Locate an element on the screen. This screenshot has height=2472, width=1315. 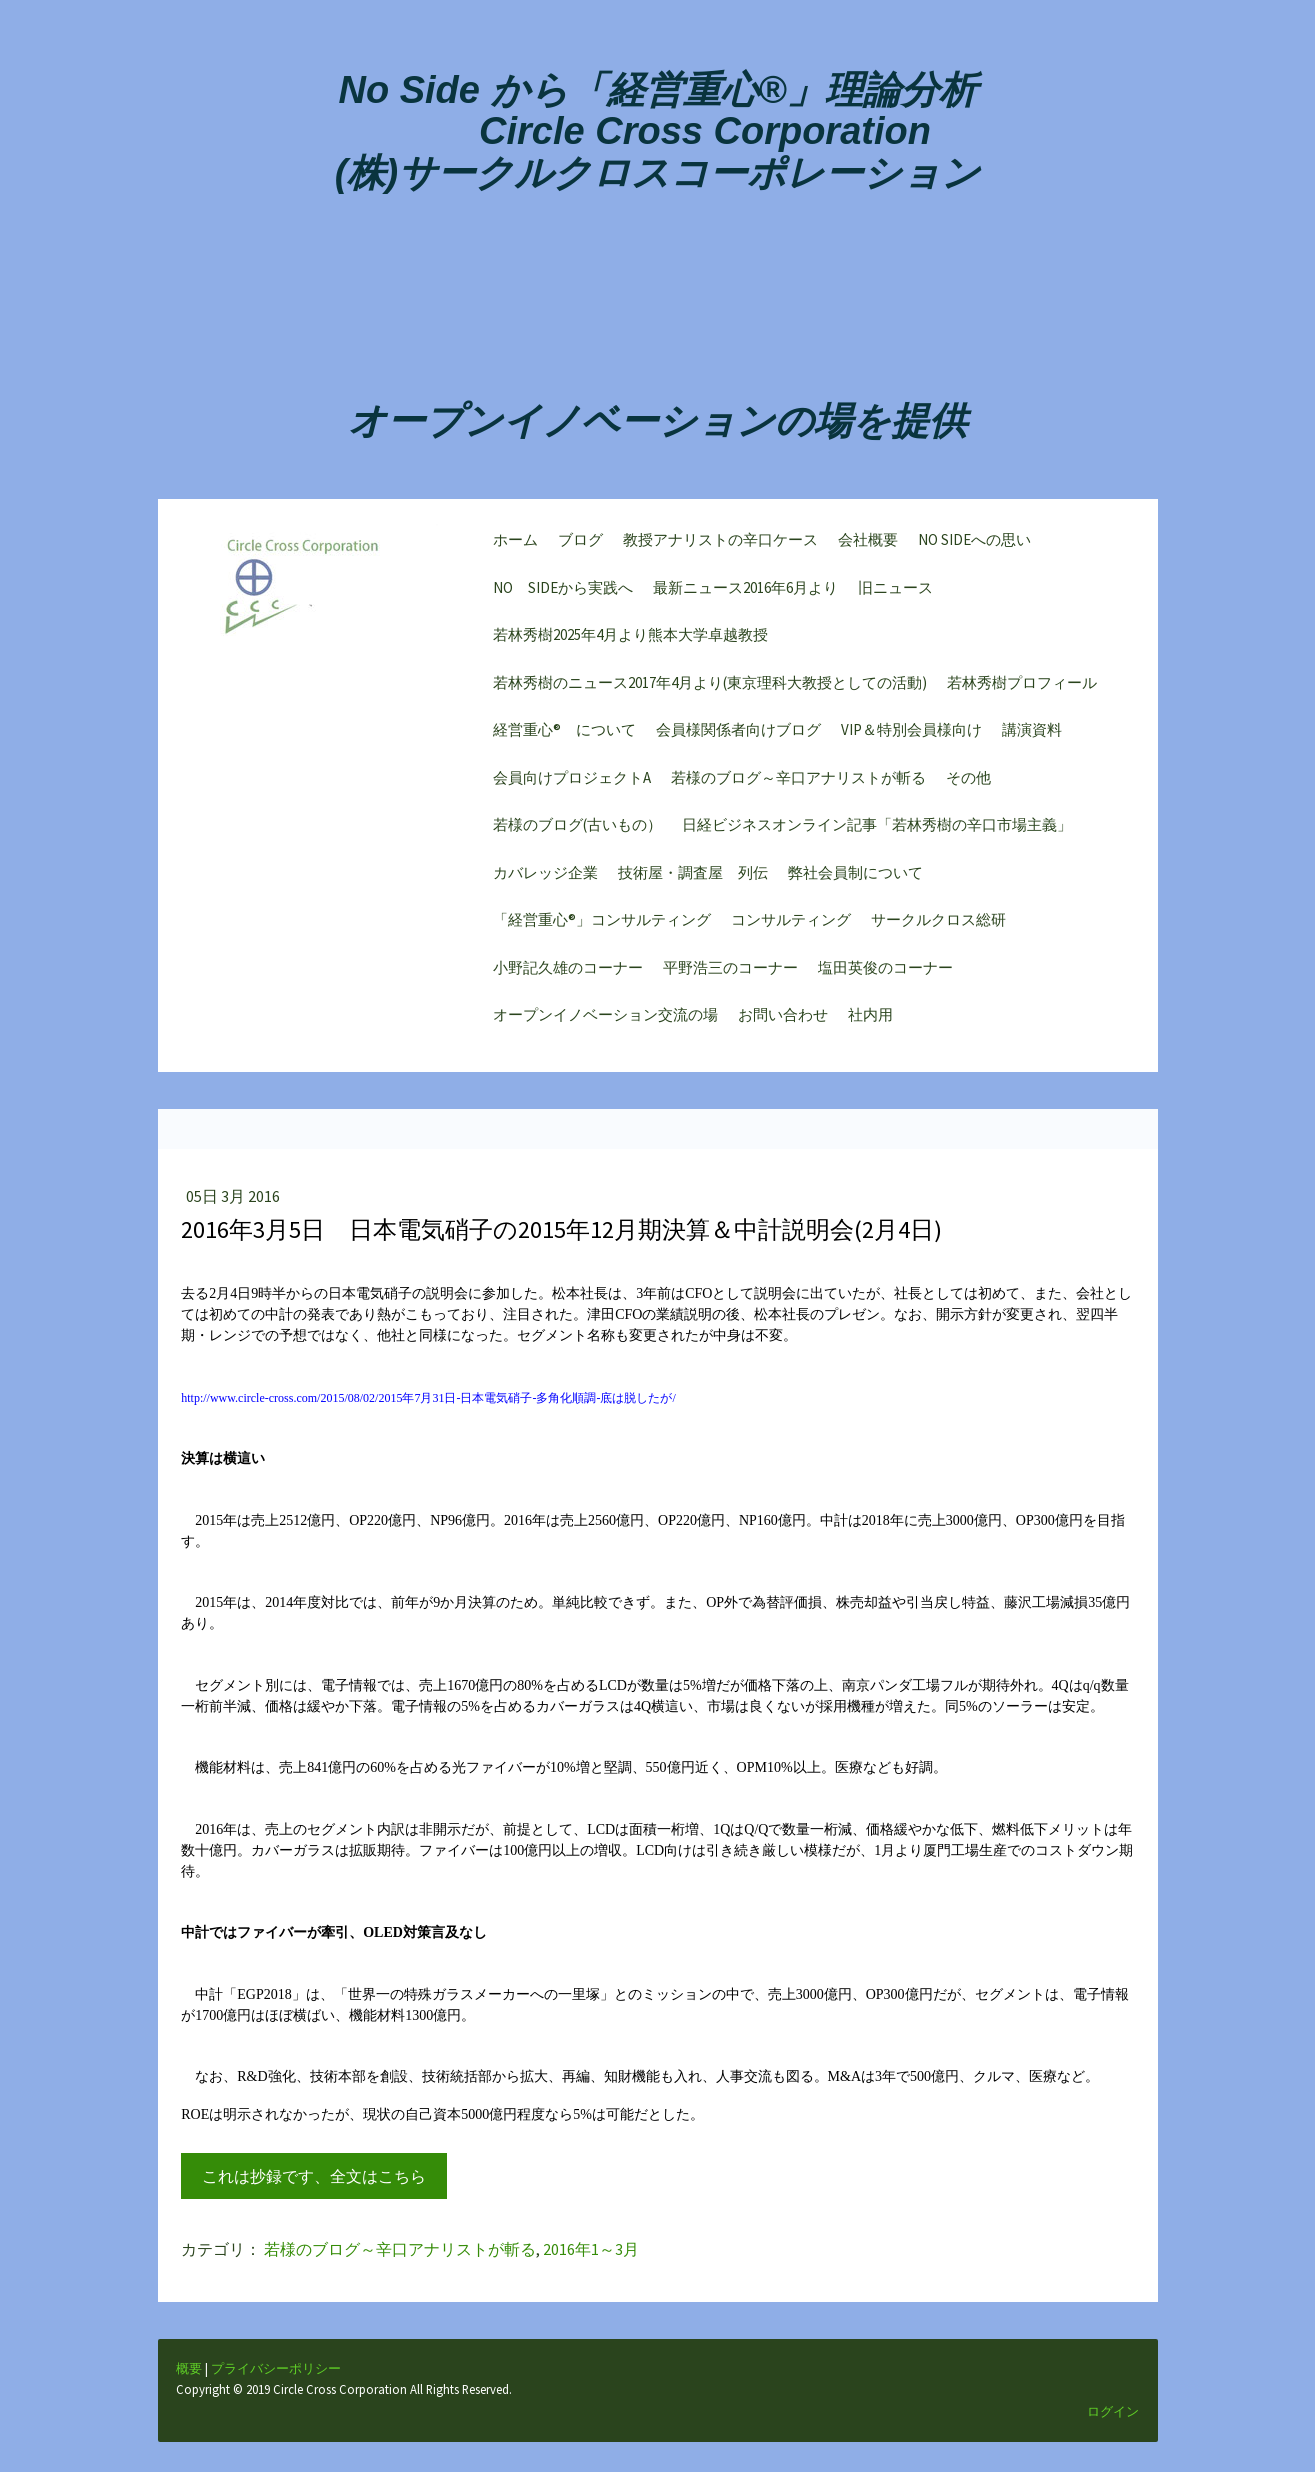
VIP＆特別会員様向け is located at coordinates (906, 734).